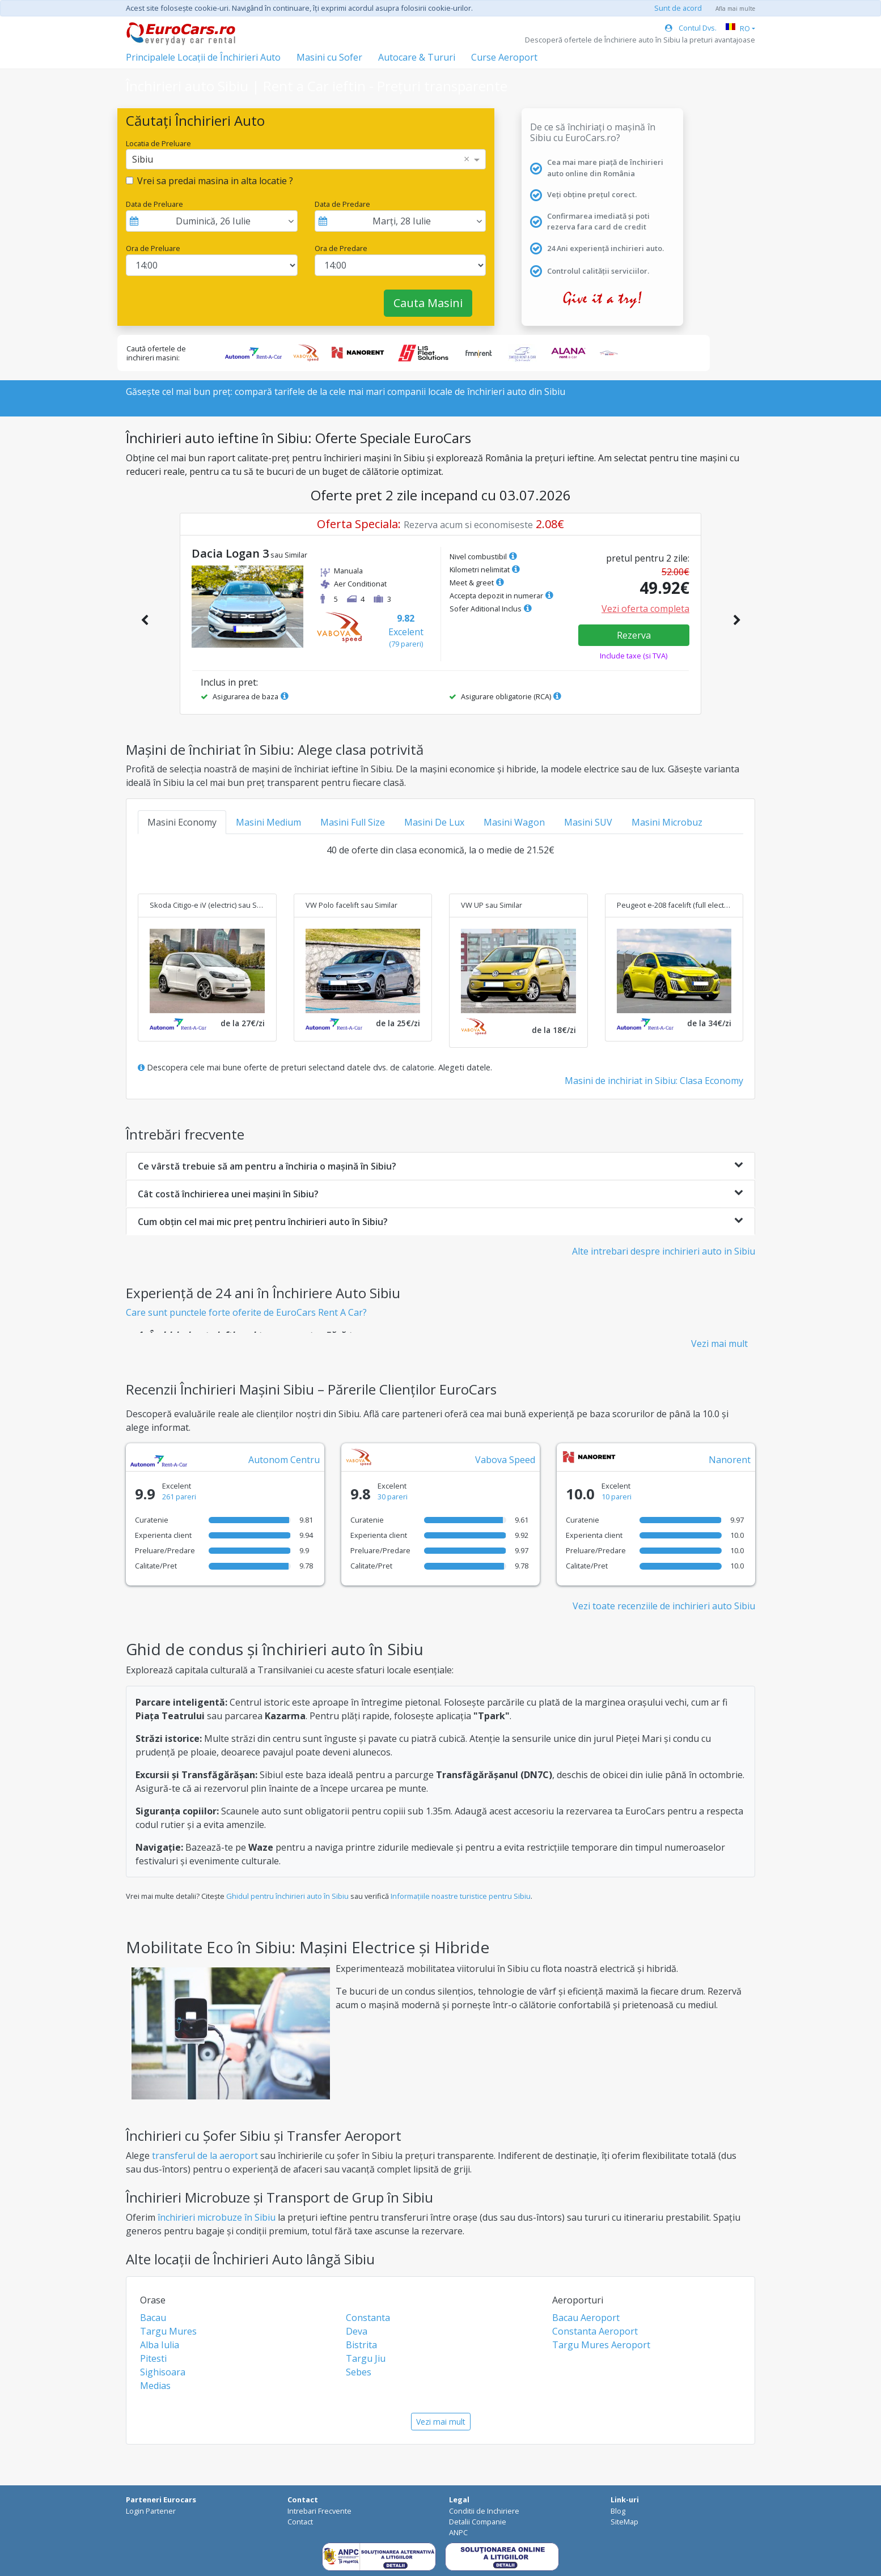 The image size is (881, 2576). Describe the element at coordinates (159, 2345) in the screenshot. I see `Alba Iulia` at that location.